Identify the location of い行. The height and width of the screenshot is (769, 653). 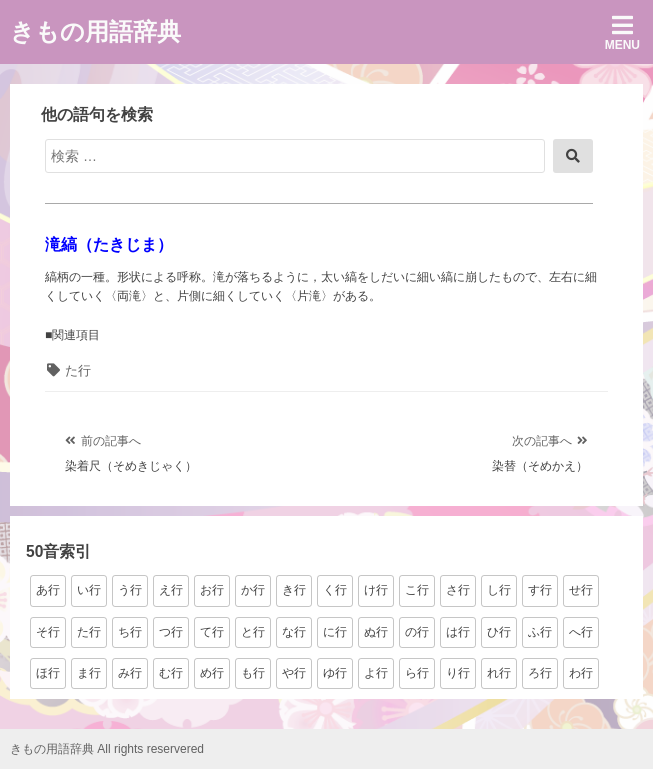
(89, 590).